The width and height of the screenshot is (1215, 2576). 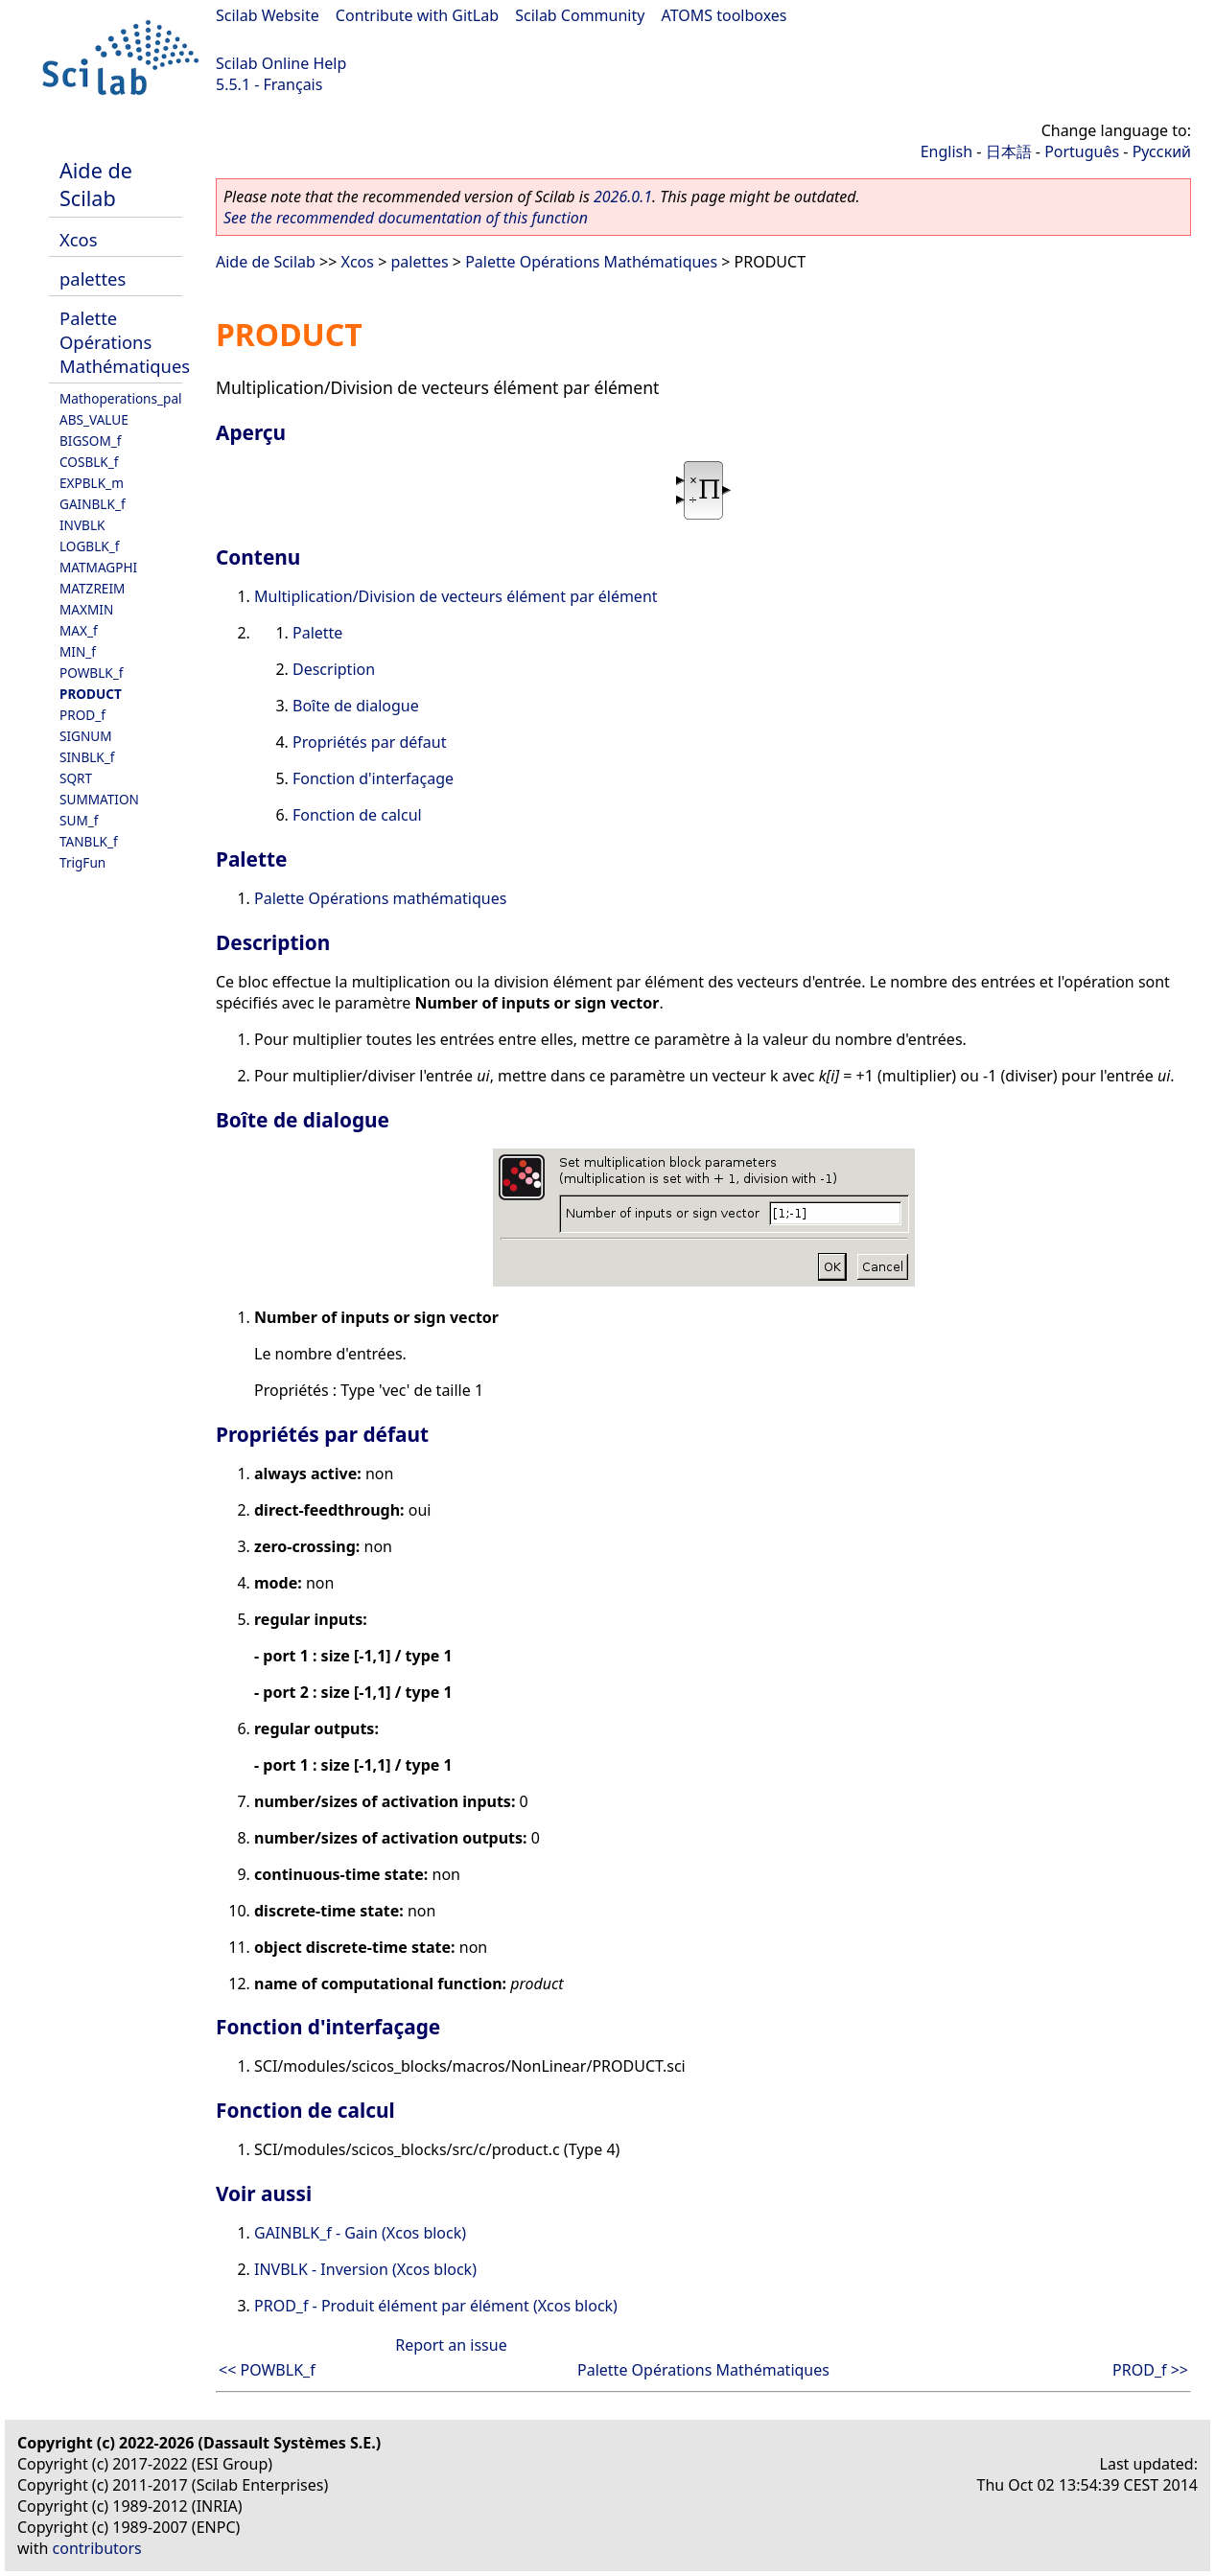 What do you see at coordinates (281, 63) in the screenshot?
I see `Scilab Online Help` at bounding box center [281, 63].